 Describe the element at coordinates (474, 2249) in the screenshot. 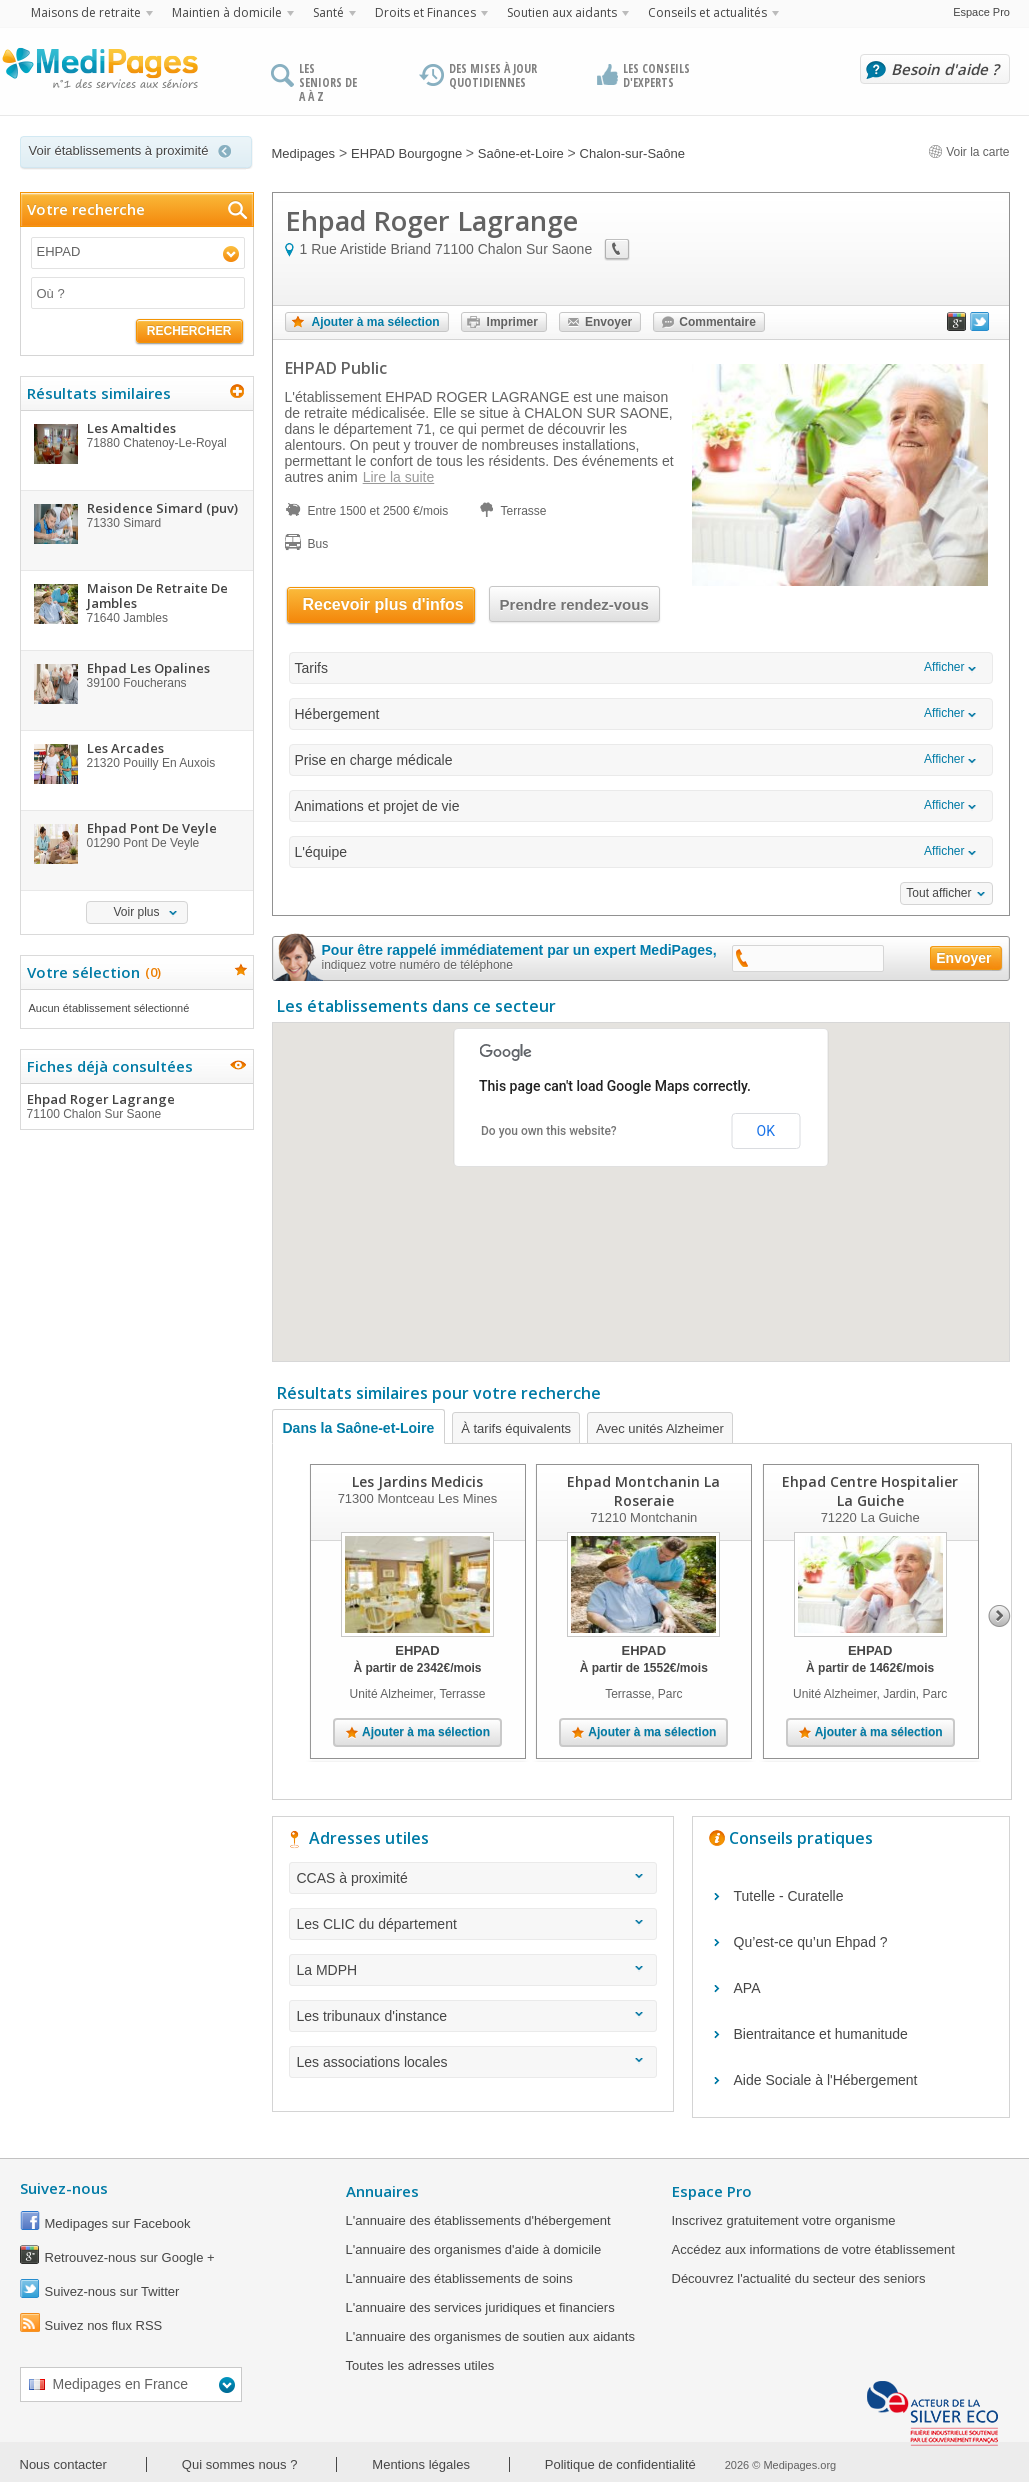

I see `L'annuaire des organismes d'aide à domicile` at that location.